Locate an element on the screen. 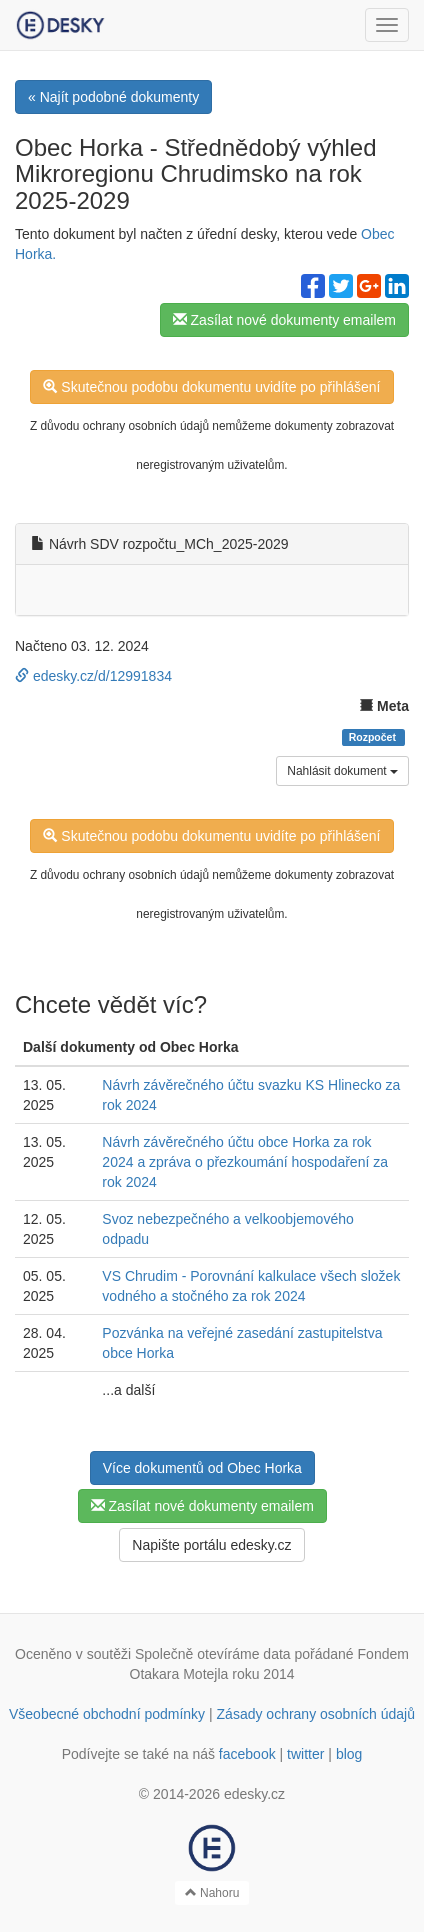 The width and height of the screenshot is (424, 1932). « Najít podobné dokumenty is located at coordinates (113, 97).